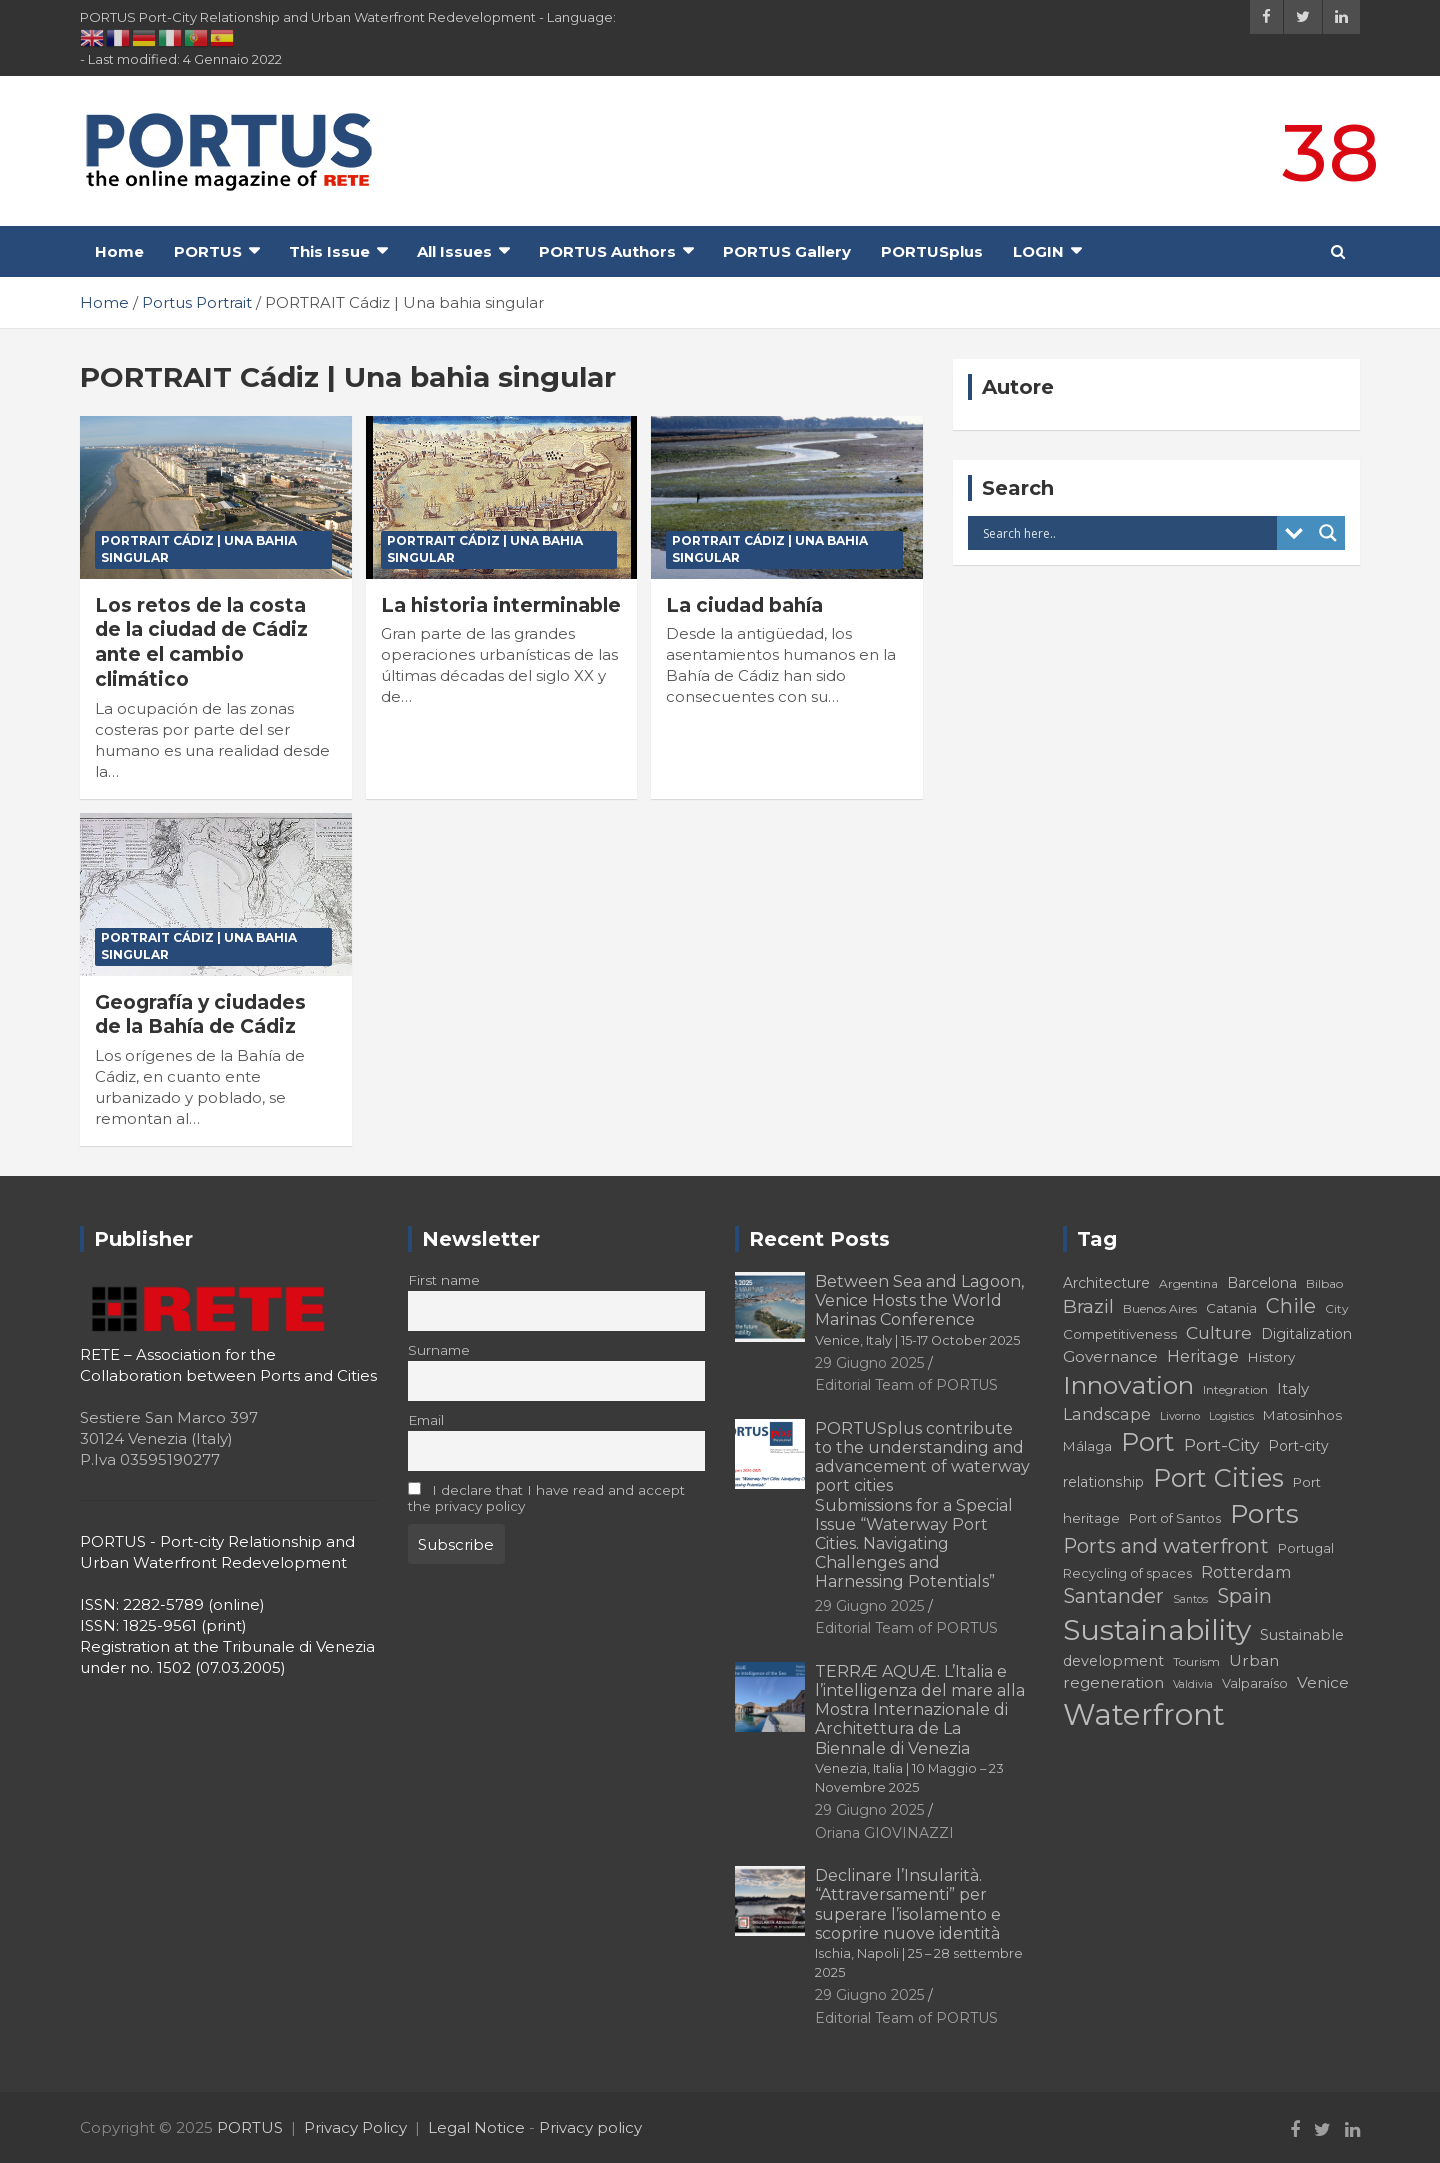 The width and height of the screenshot is (1440, 2163). I want to click on Privacy policy, so click(590, 2127).